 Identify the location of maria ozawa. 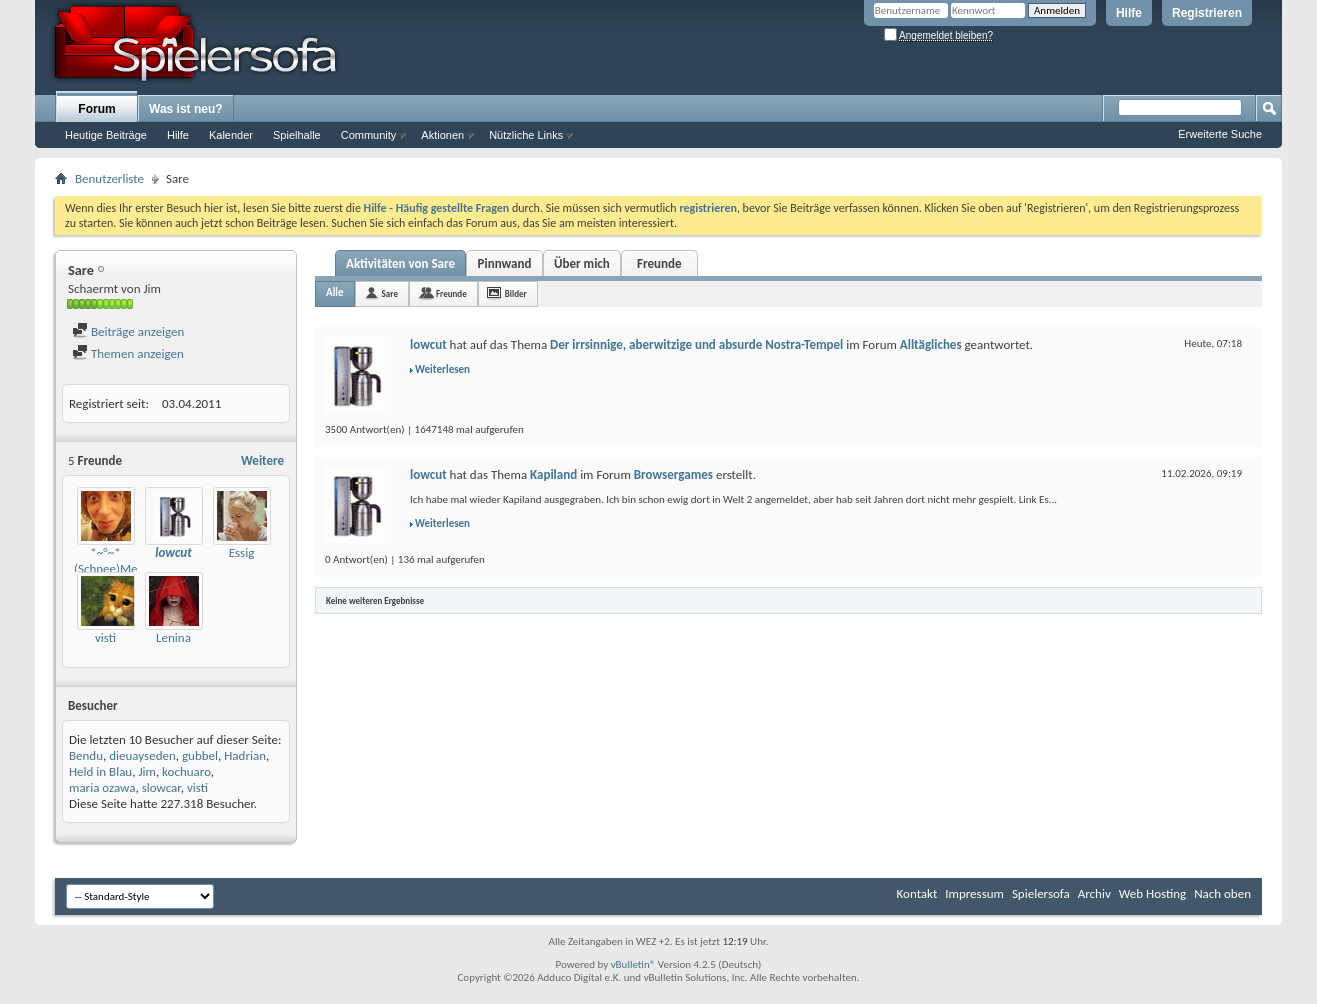
(102, 787).